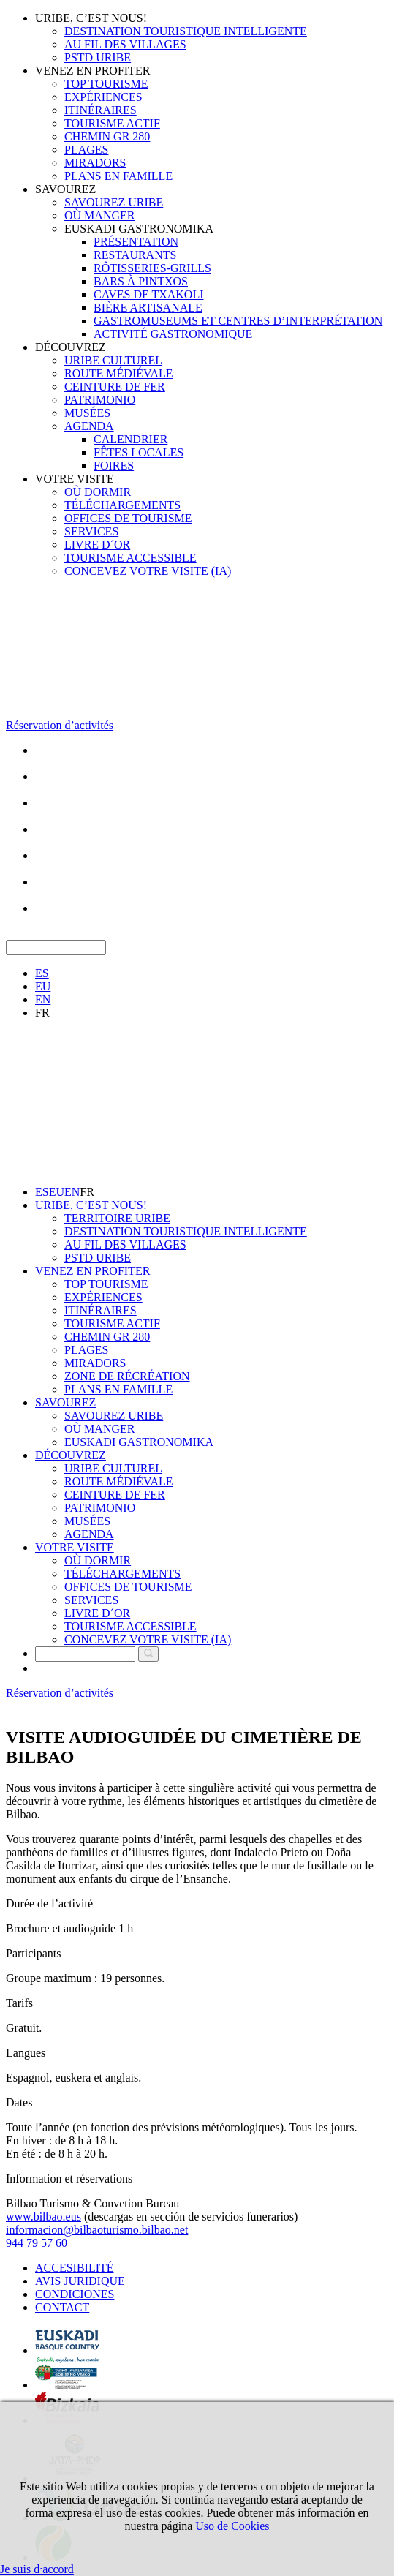  Describe the element at coordinates (97, 492) in the screenshot. I see `OÙ DORMIR` at that location.